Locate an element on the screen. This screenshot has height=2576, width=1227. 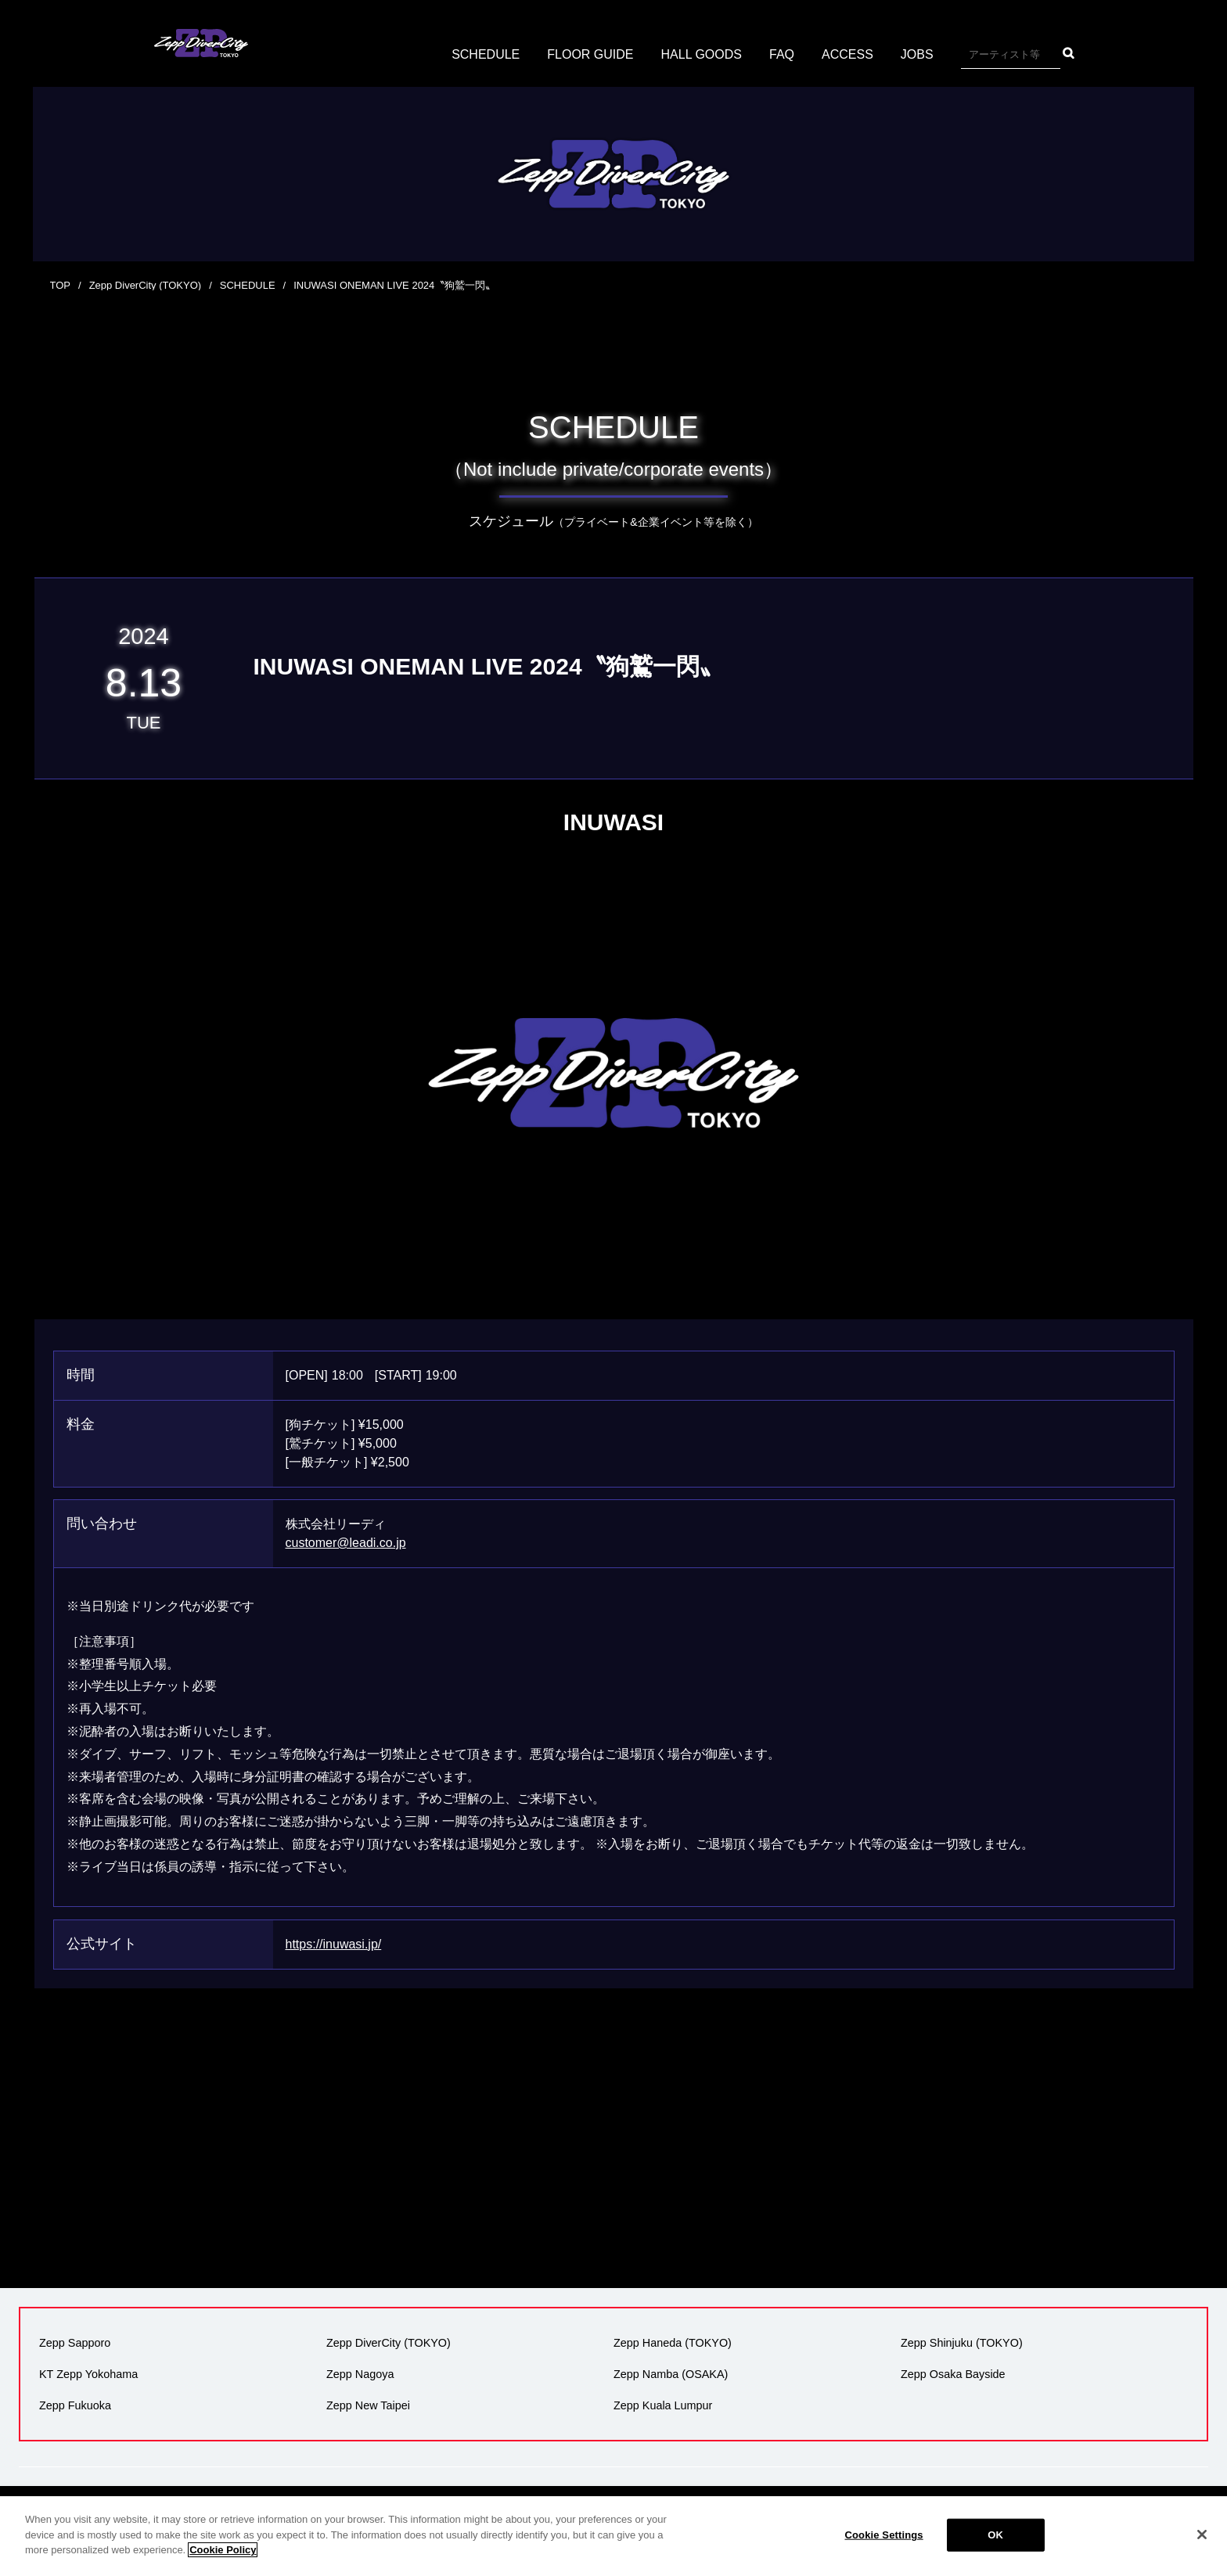
Zepp DiverCity (TOKYO) is located at coordinates (145, 285).